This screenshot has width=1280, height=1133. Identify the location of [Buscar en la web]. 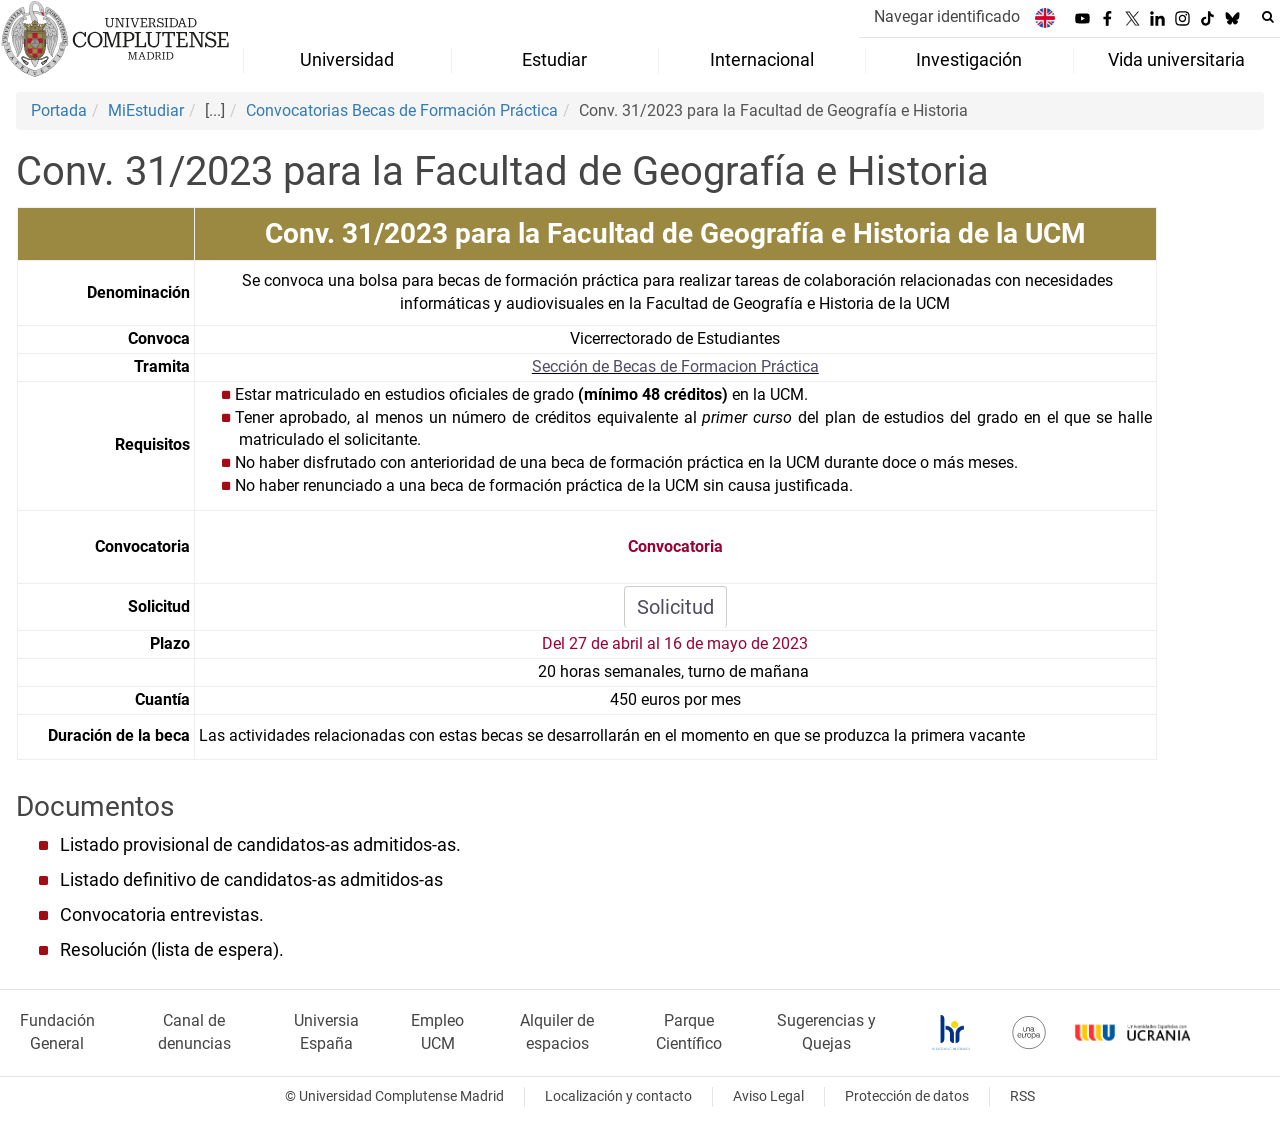
(1268, 17).